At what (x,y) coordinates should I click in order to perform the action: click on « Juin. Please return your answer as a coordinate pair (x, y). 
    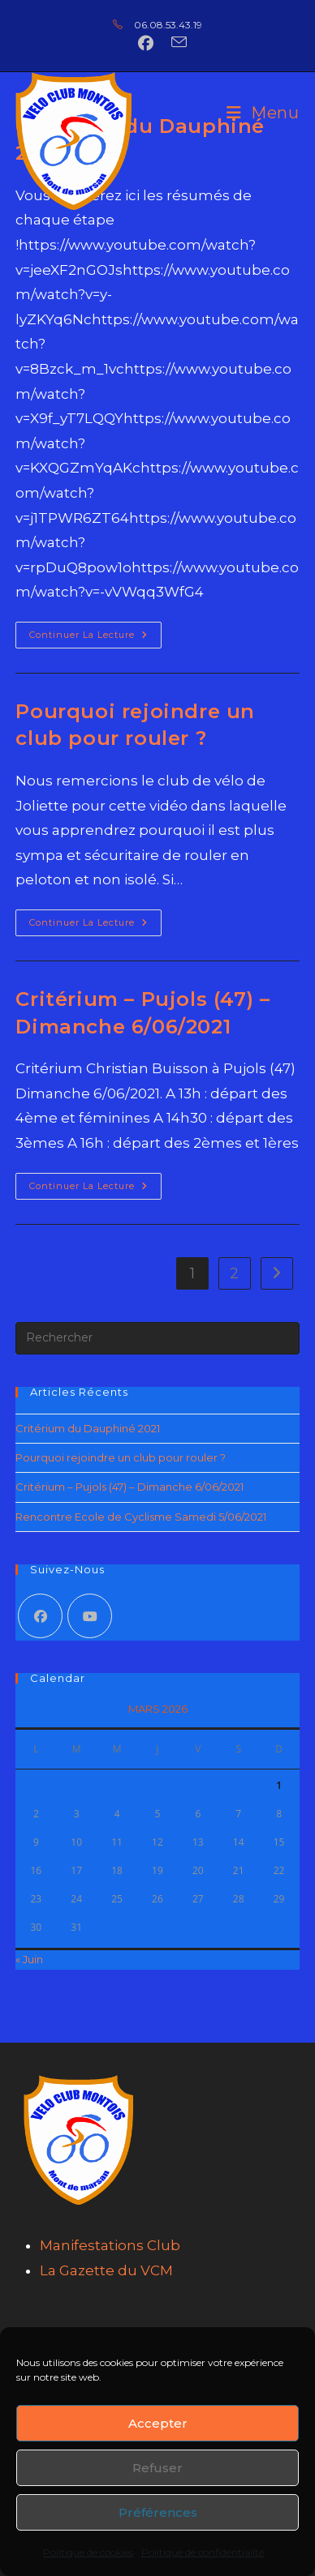
    Looking at the image, I should click on (29, 1959).